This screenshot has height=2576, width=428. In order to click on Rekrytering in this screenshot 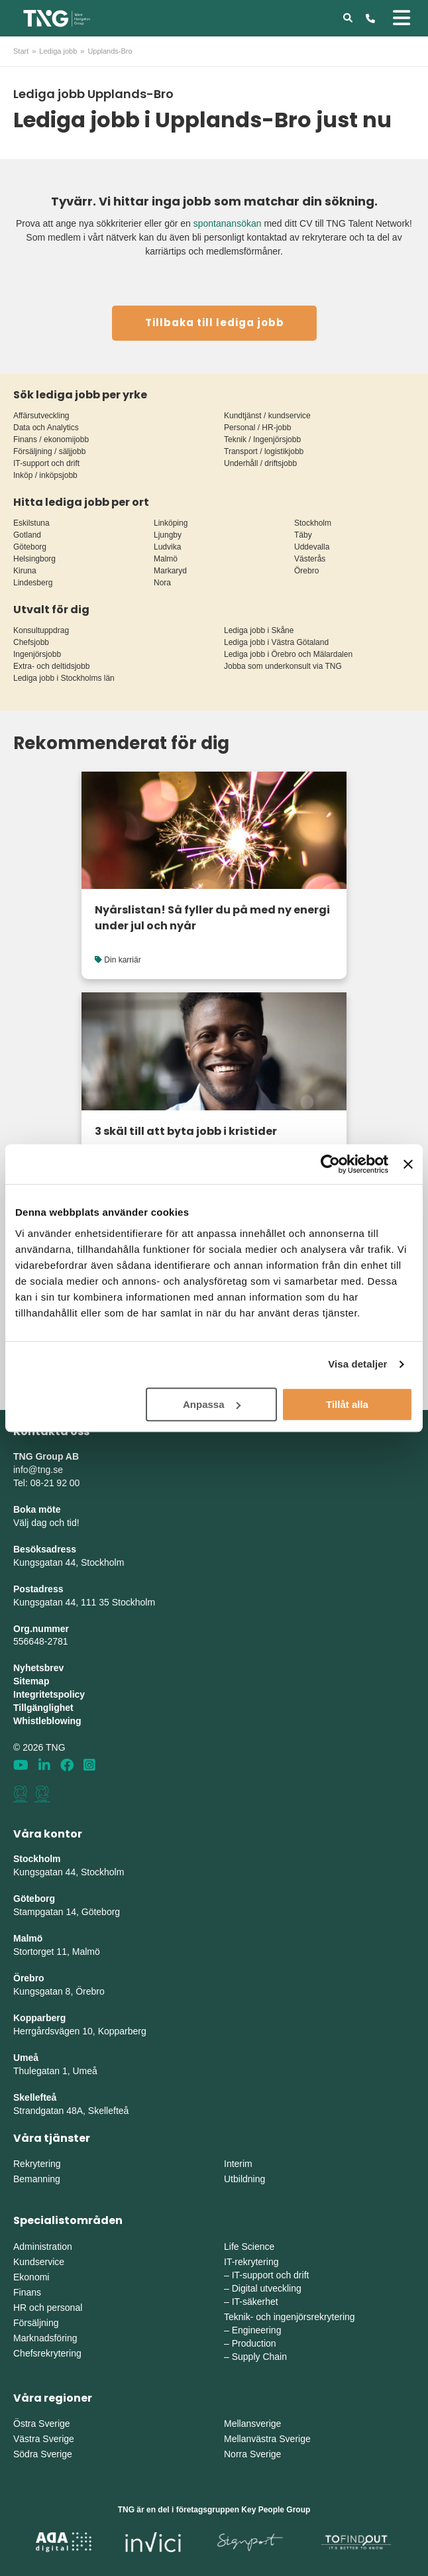, I will do `click(37, 2163)`.